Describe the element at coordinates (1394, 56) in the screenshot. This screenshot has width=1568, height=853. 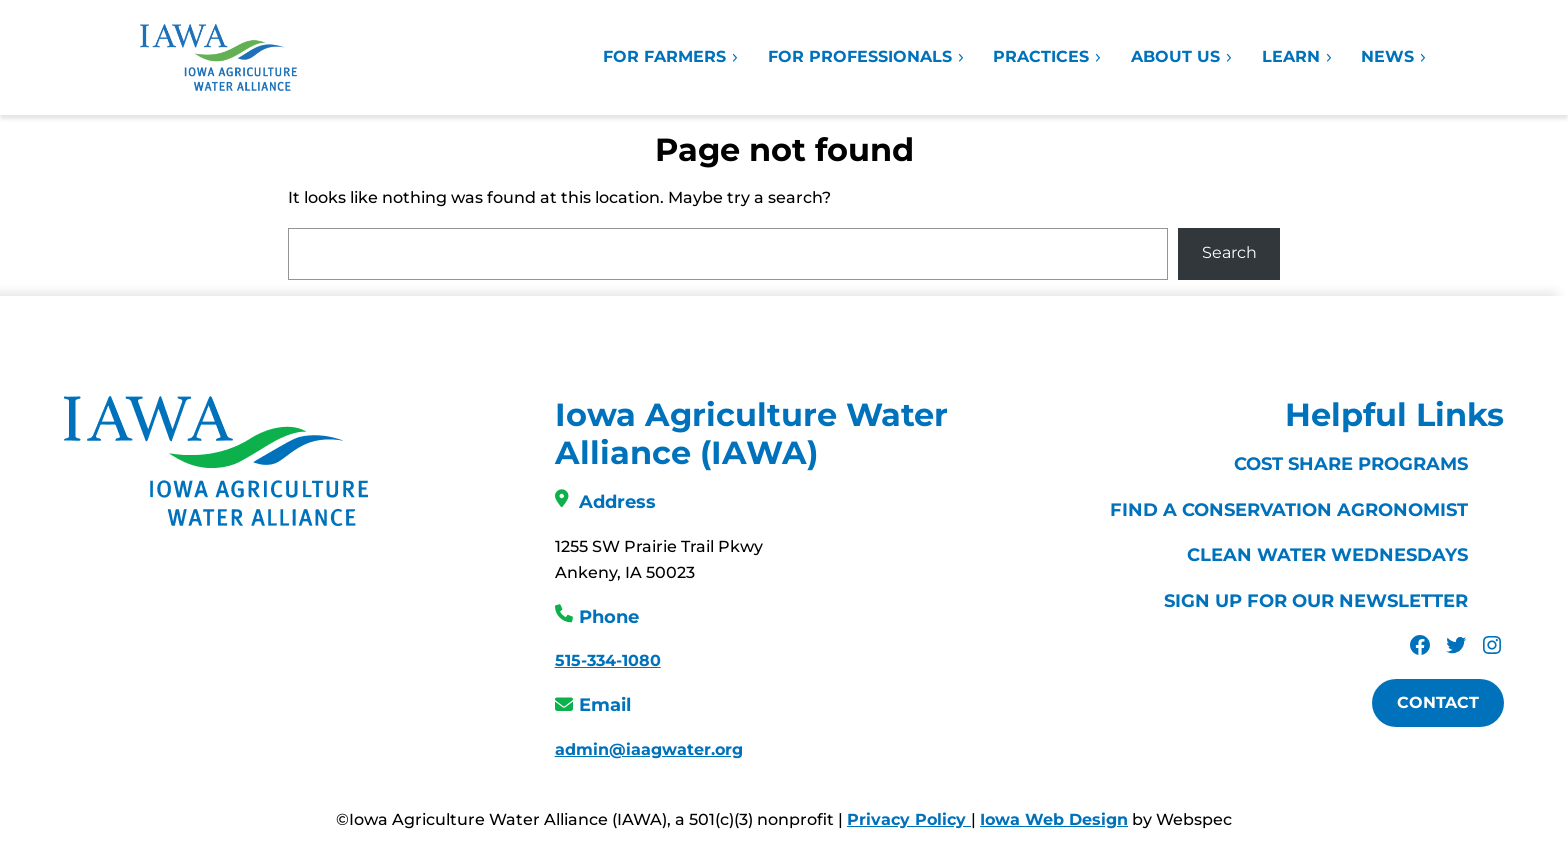
I see `News` at that location.